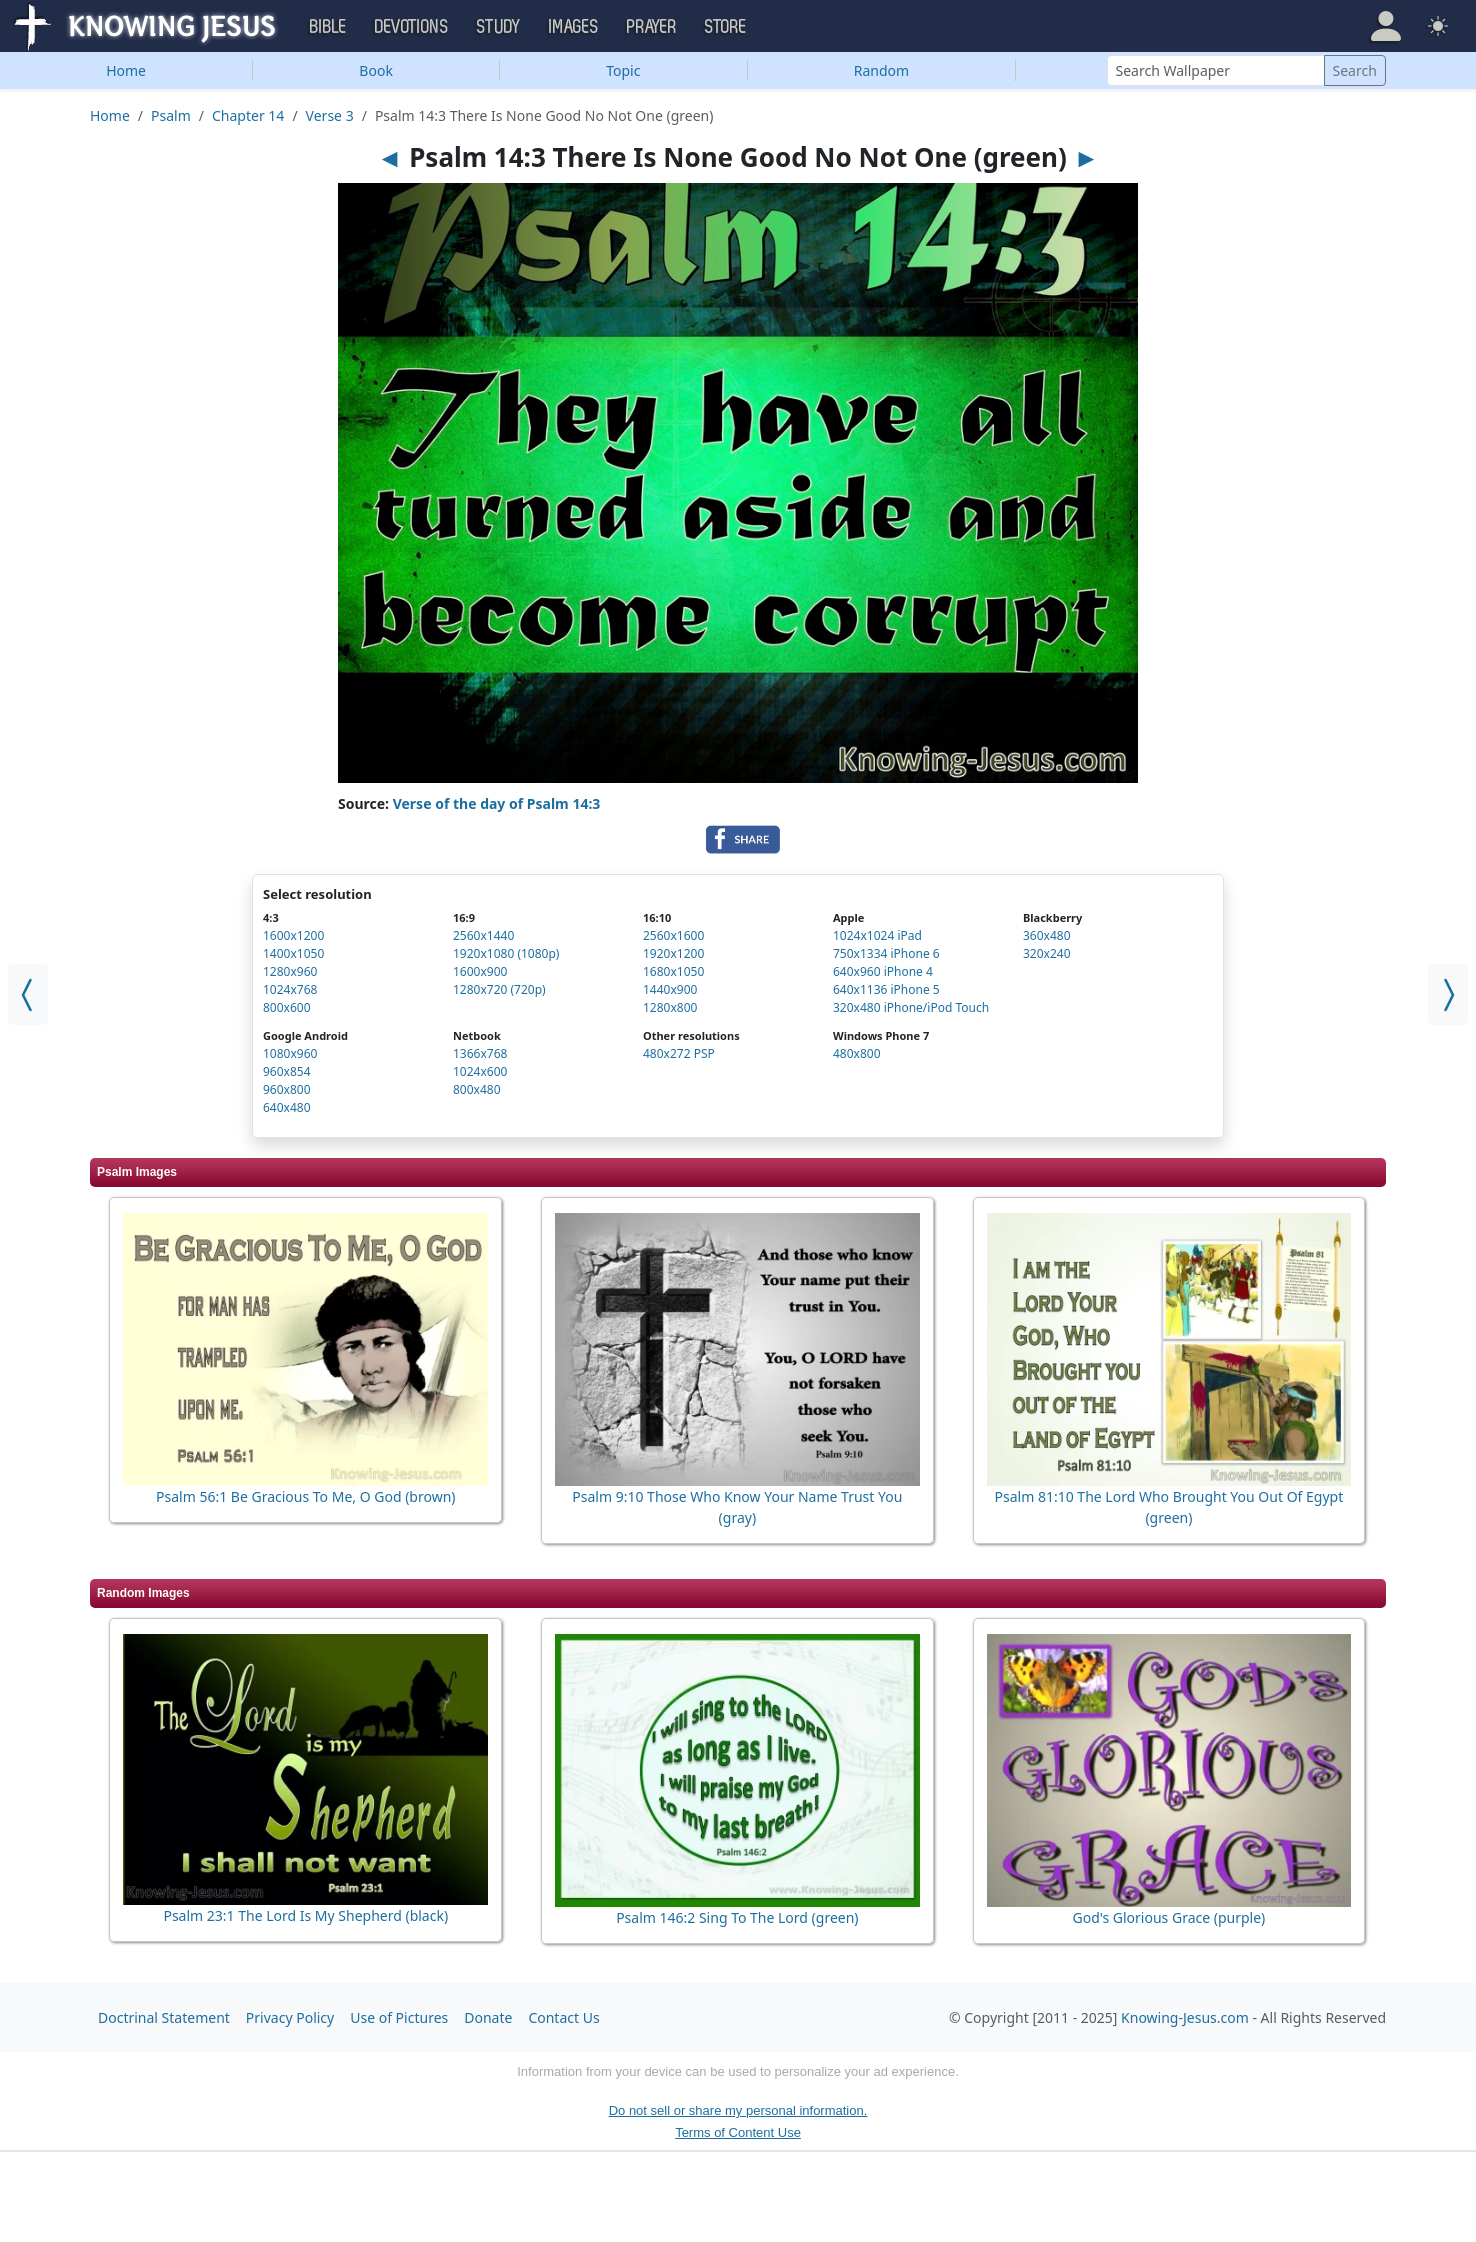 This screenshot has height=2242, width=1476. I want to click on 750x1334 iPhone 6, so click(886, 953).